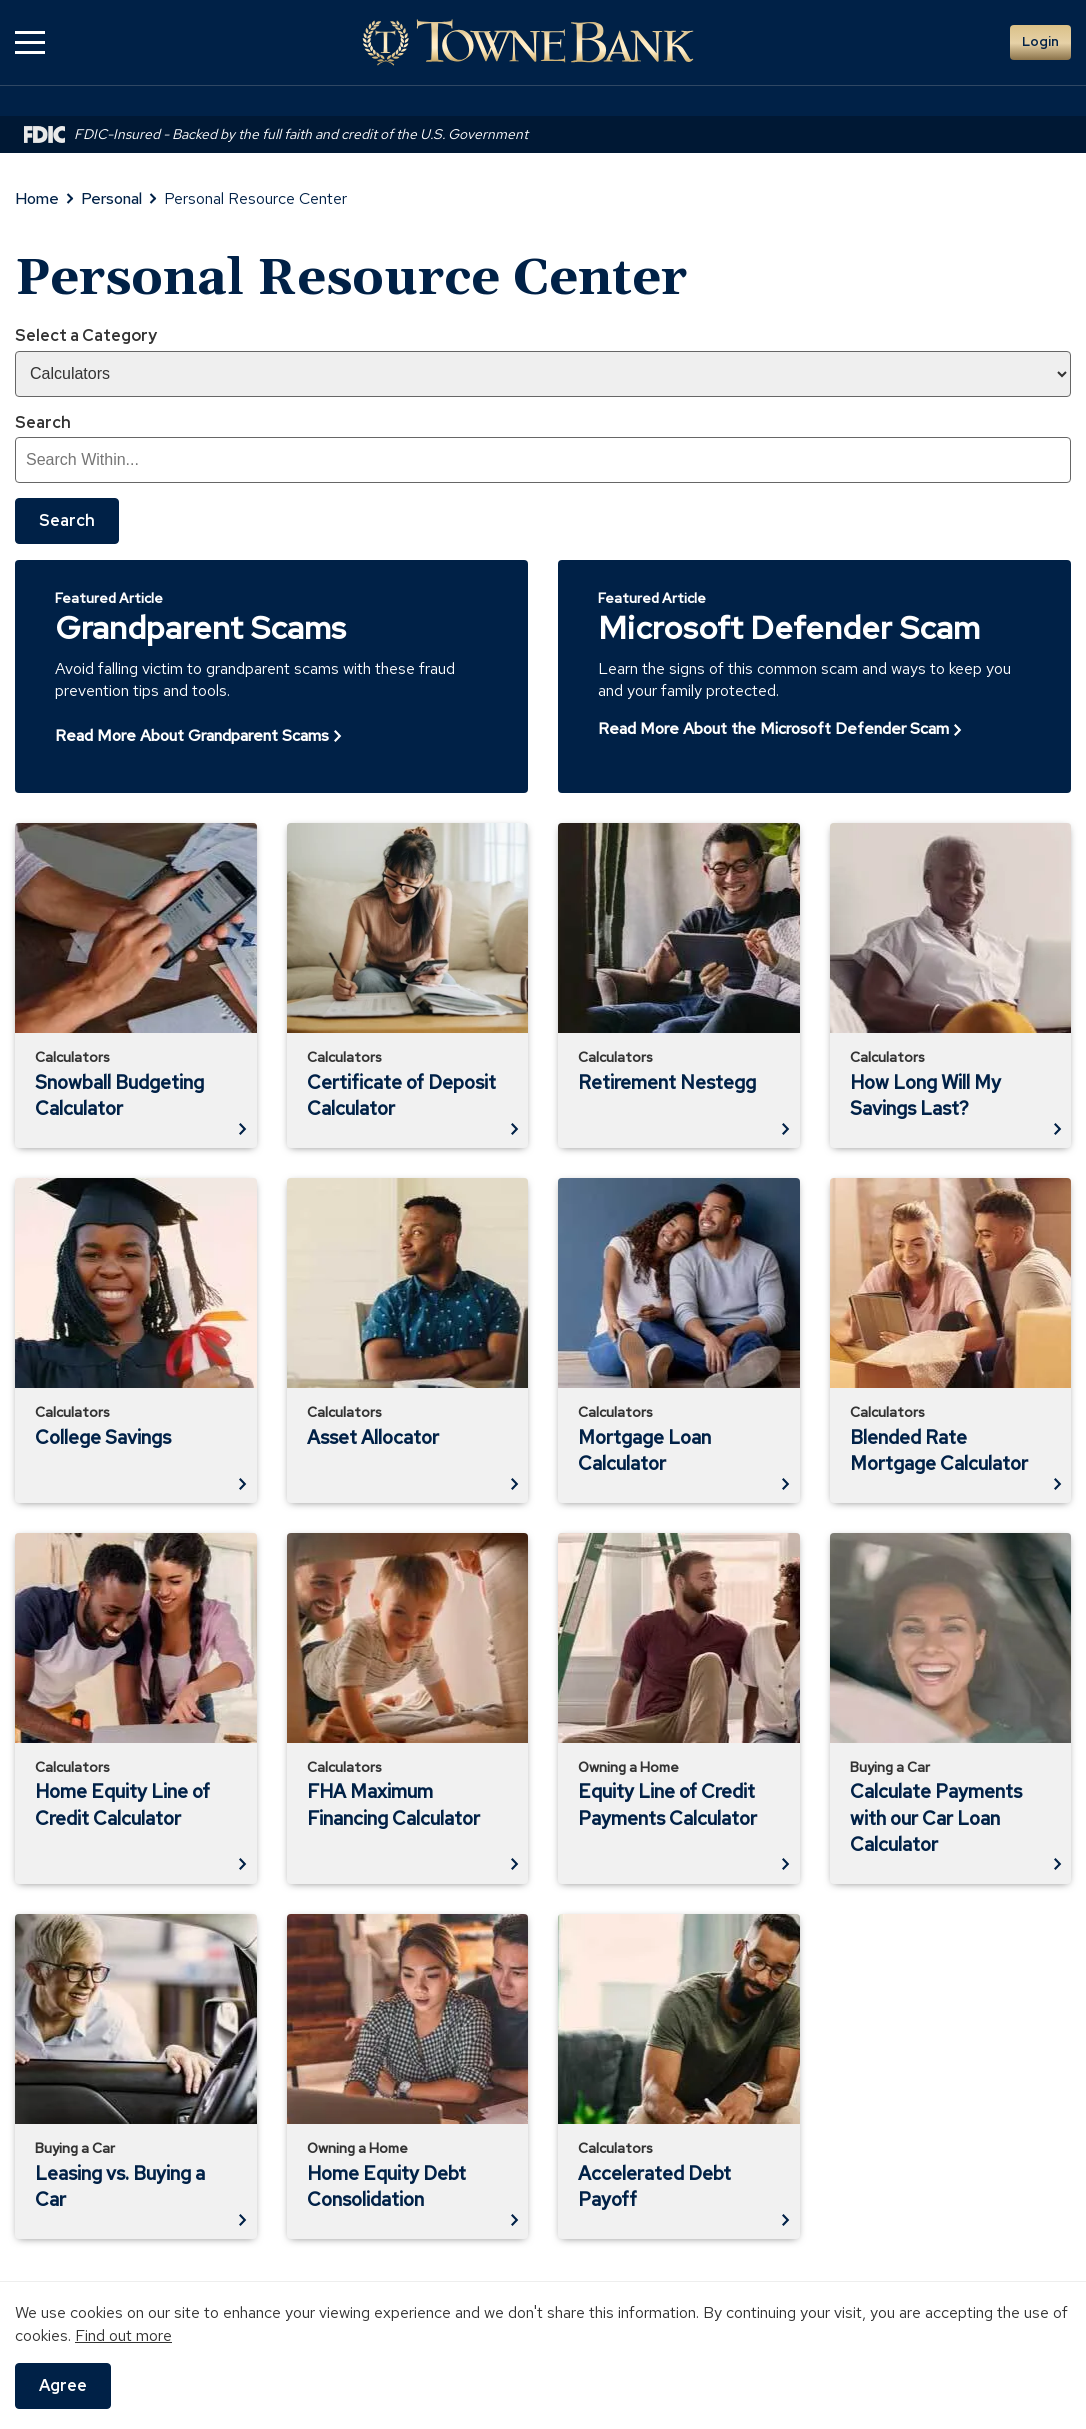 The height and width of the screenshot is (2429, 1086). I want to click on Find out more, so click(123, 2335).